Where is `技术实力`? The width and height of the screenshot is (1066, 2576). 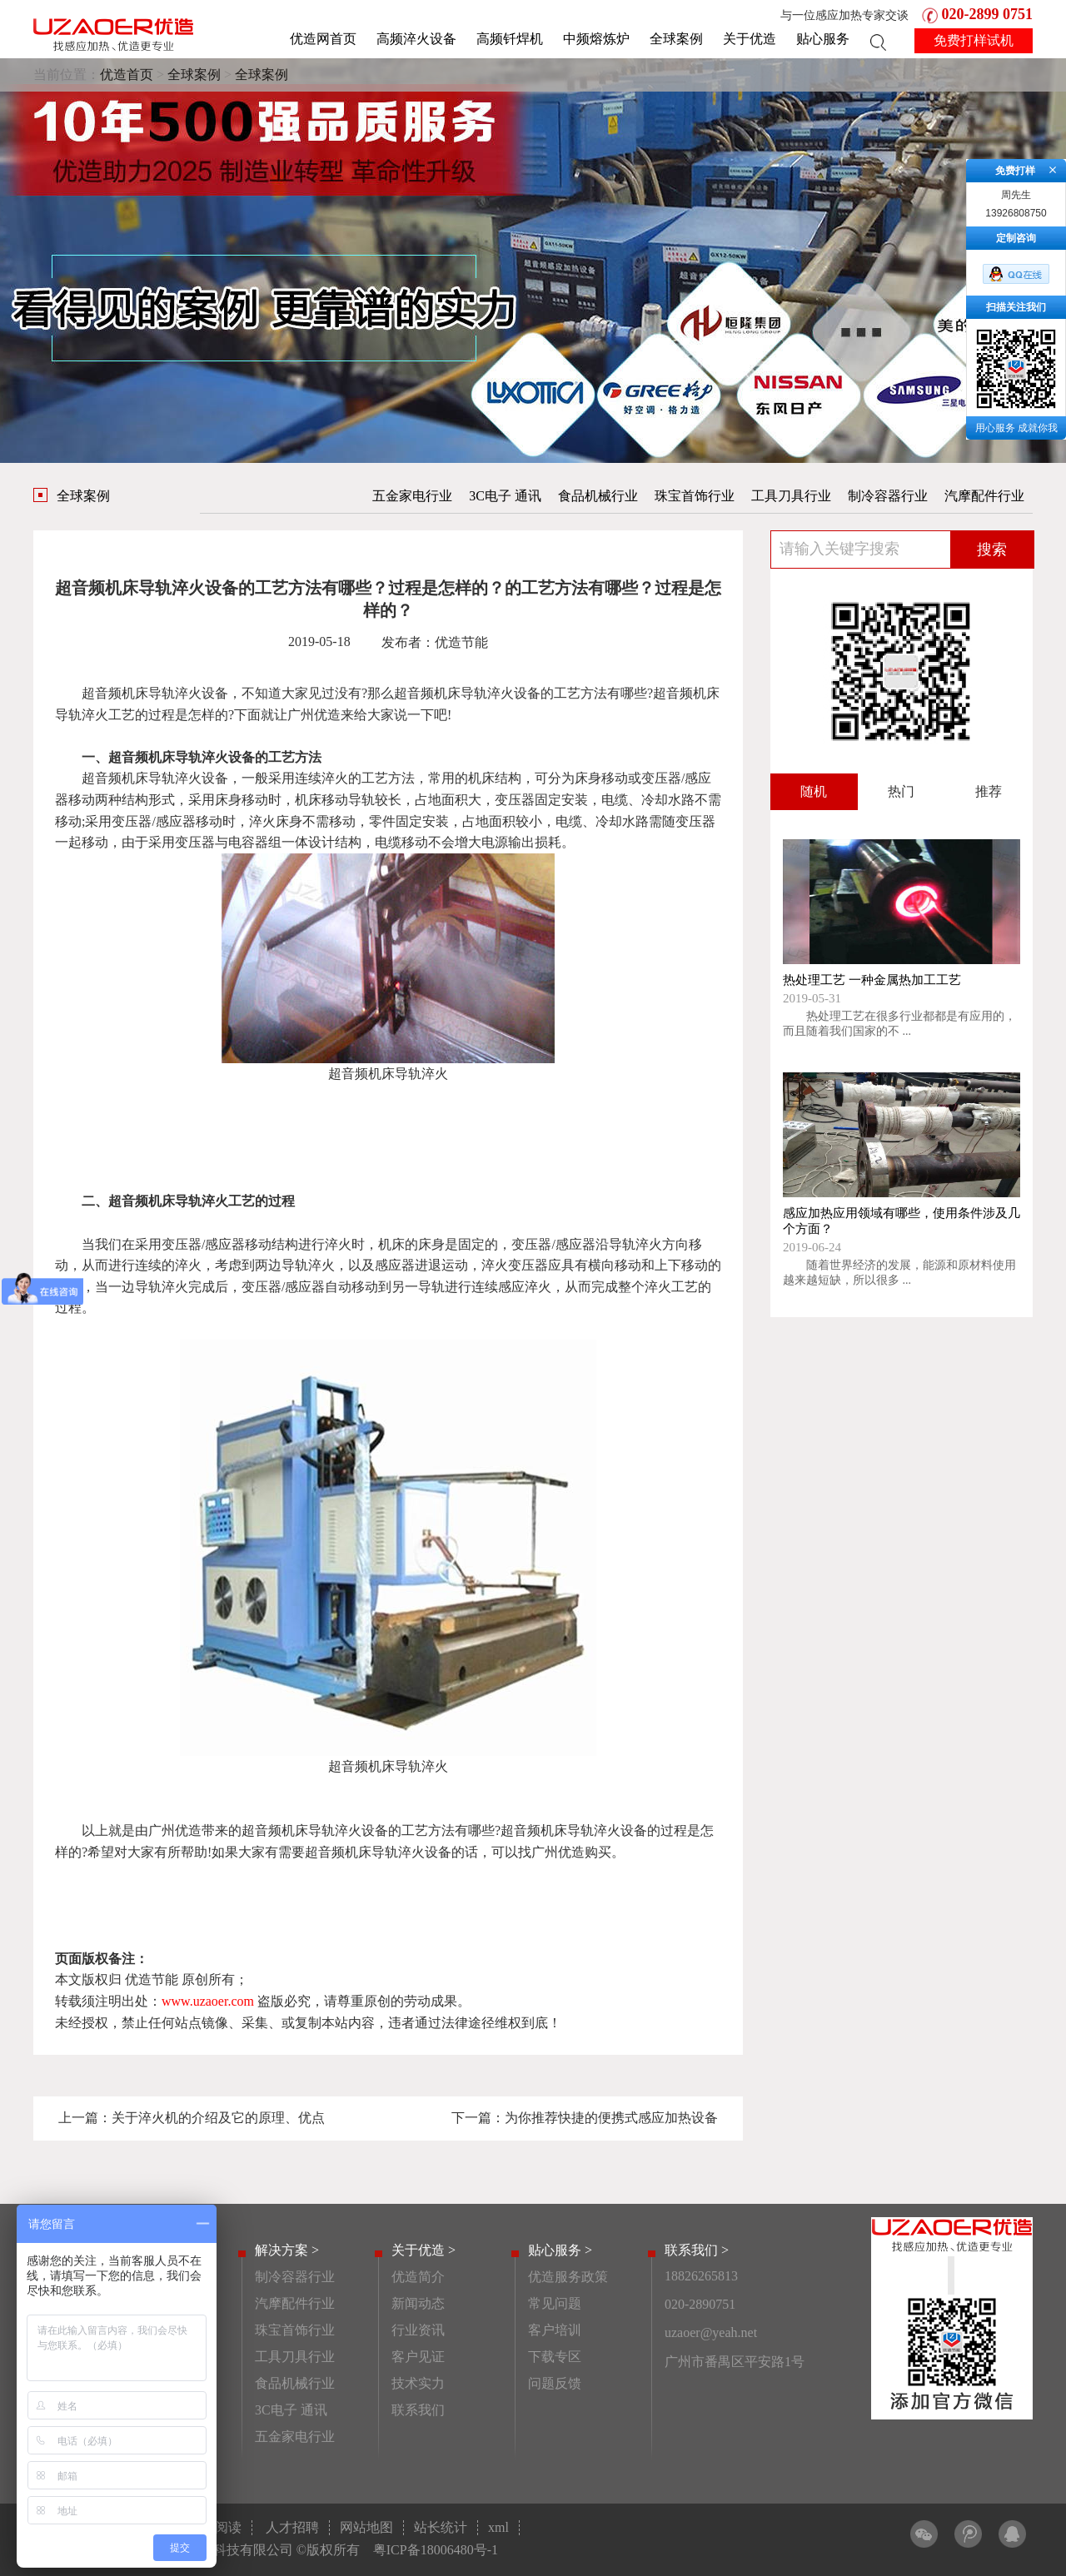
技术实力 is located at coordinates (418, 2383).